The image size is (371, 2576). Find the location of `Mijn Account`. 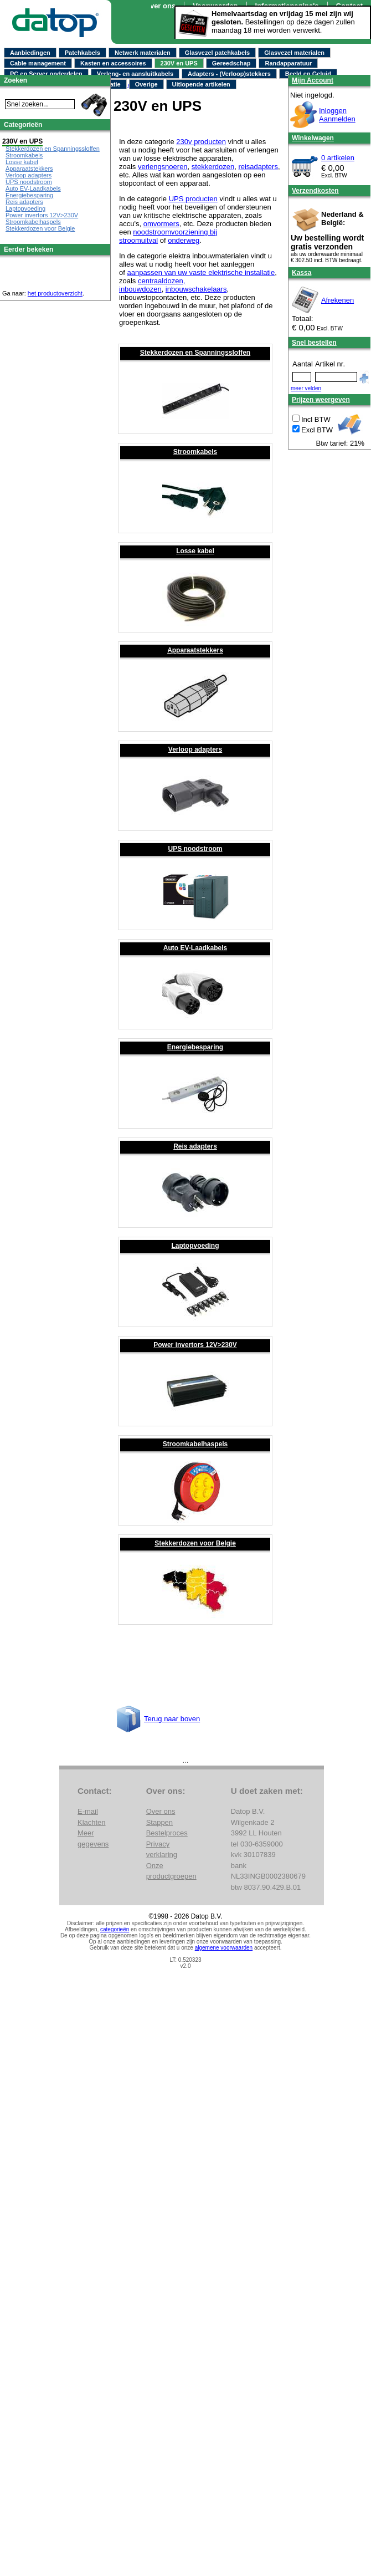

Mijn Account is located at coordinates (312, 80).